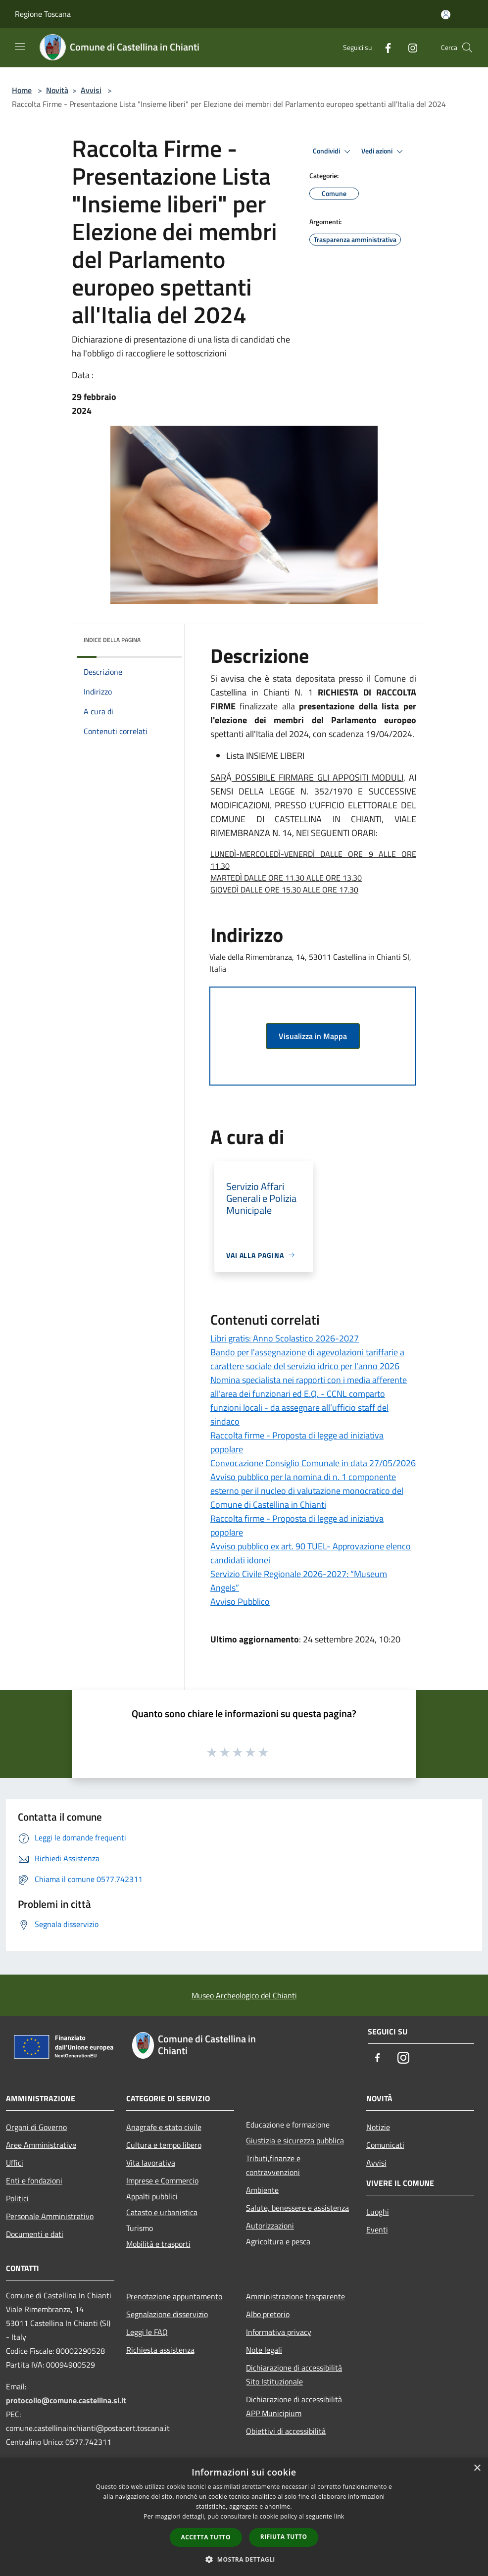  Describe the element at coordinates (112, 639) in the screenshot. I see `Indice della pagina [button]` at that location.